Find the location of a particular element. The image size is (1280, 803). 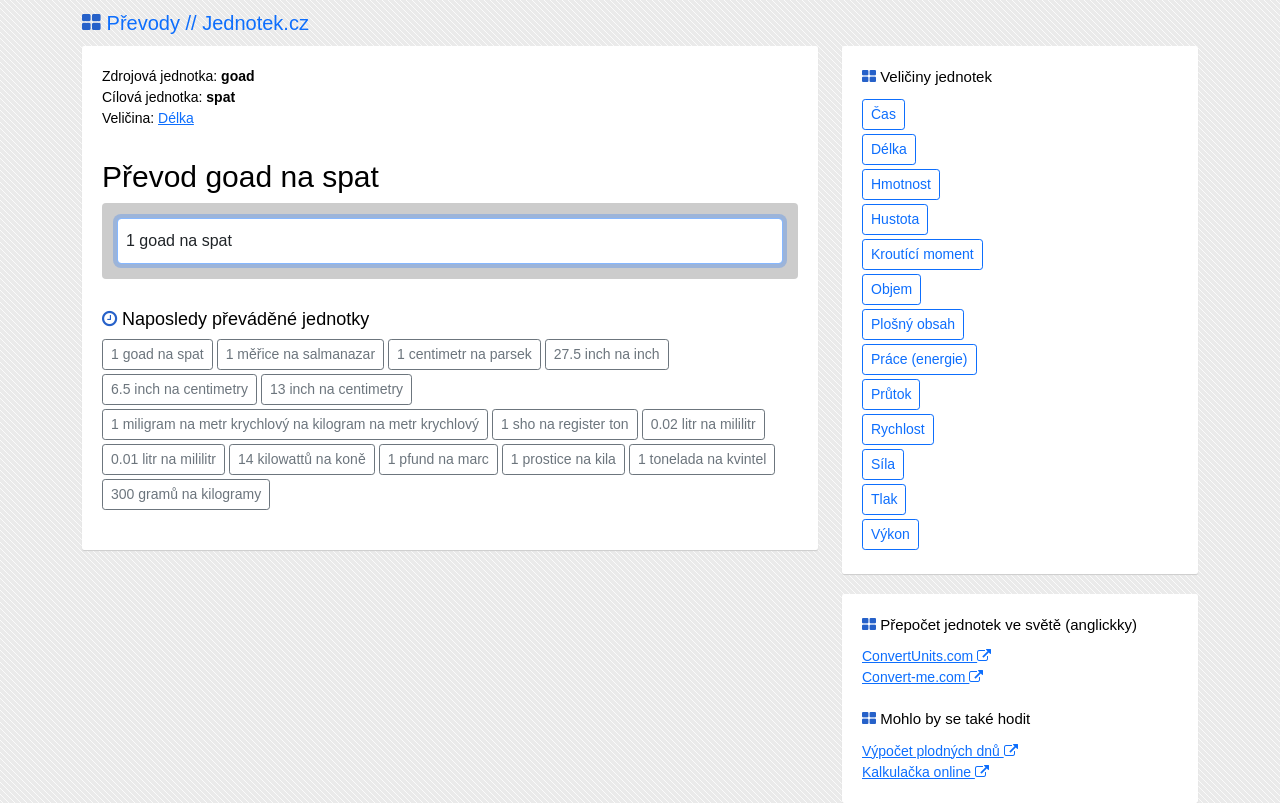

Tlak is located at coordinates (884, 499).